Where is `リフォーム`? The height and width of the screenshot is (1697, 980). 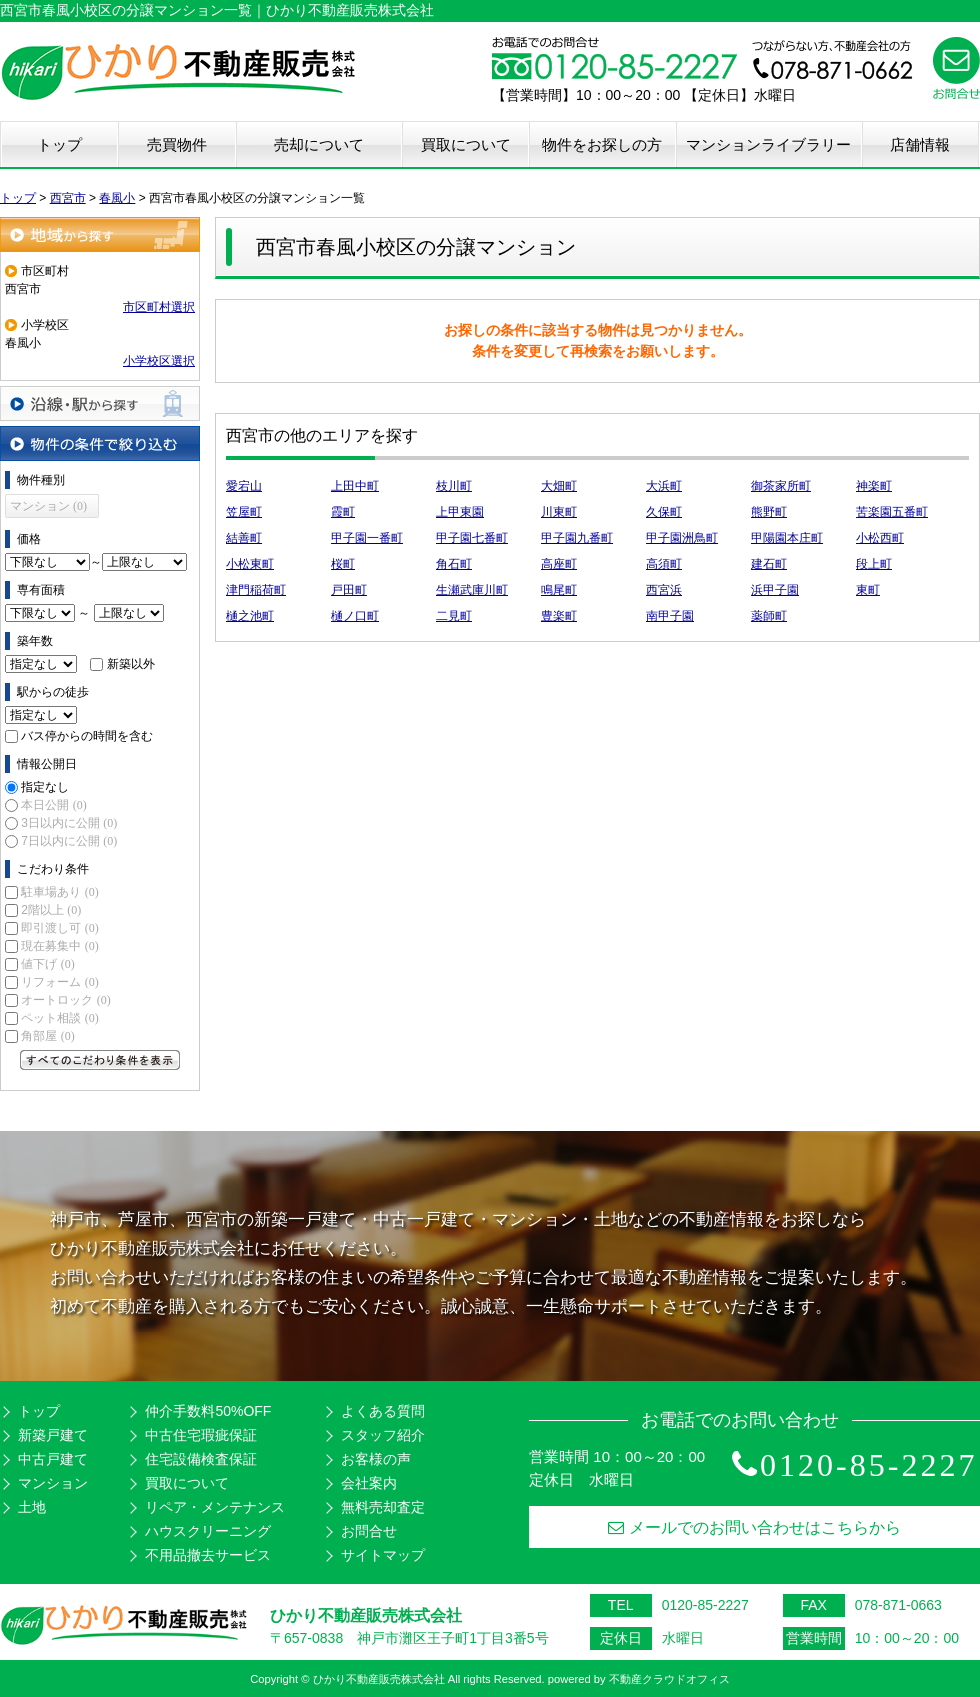 リフォーム is located at coordinates (59, 982).